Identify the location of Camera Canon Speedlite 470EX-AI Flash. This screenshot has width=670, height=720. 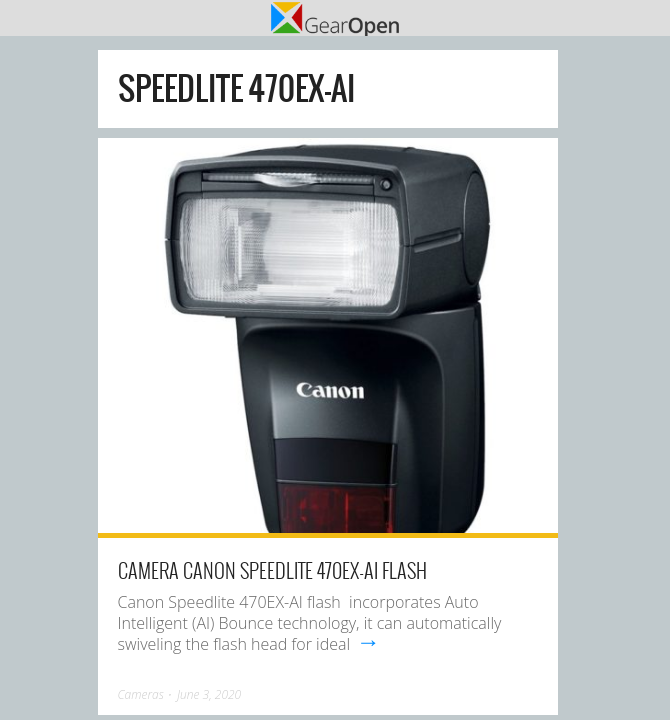
(272, 570).